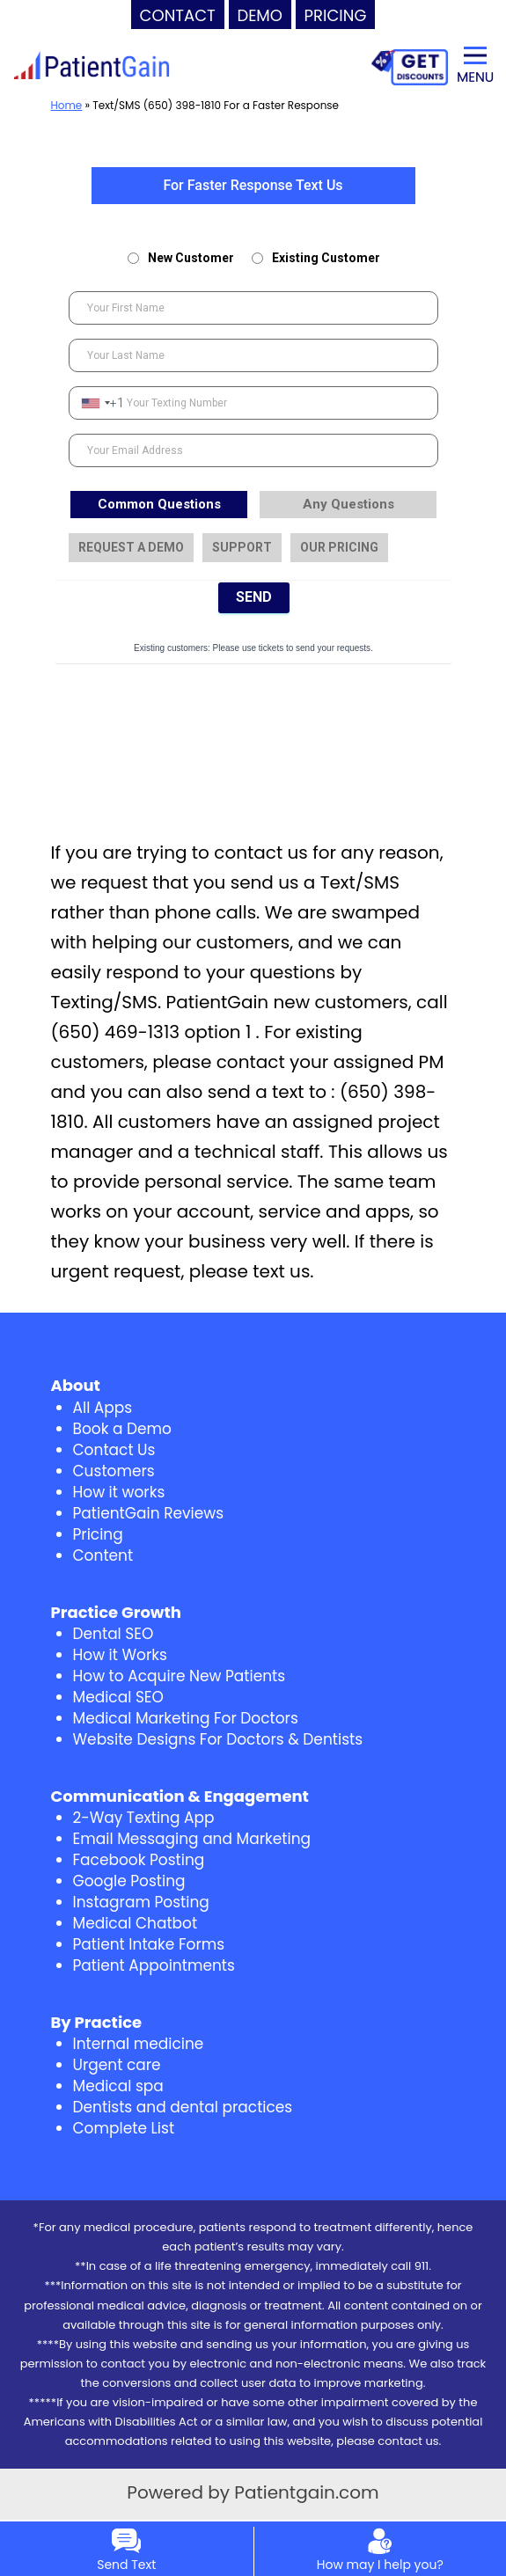 The width and height of the screenshot is (506, 2576). What do you see at coordinates (91, 66) in the screenshot?
I see `[logo]` at bounding box center [91, 66].